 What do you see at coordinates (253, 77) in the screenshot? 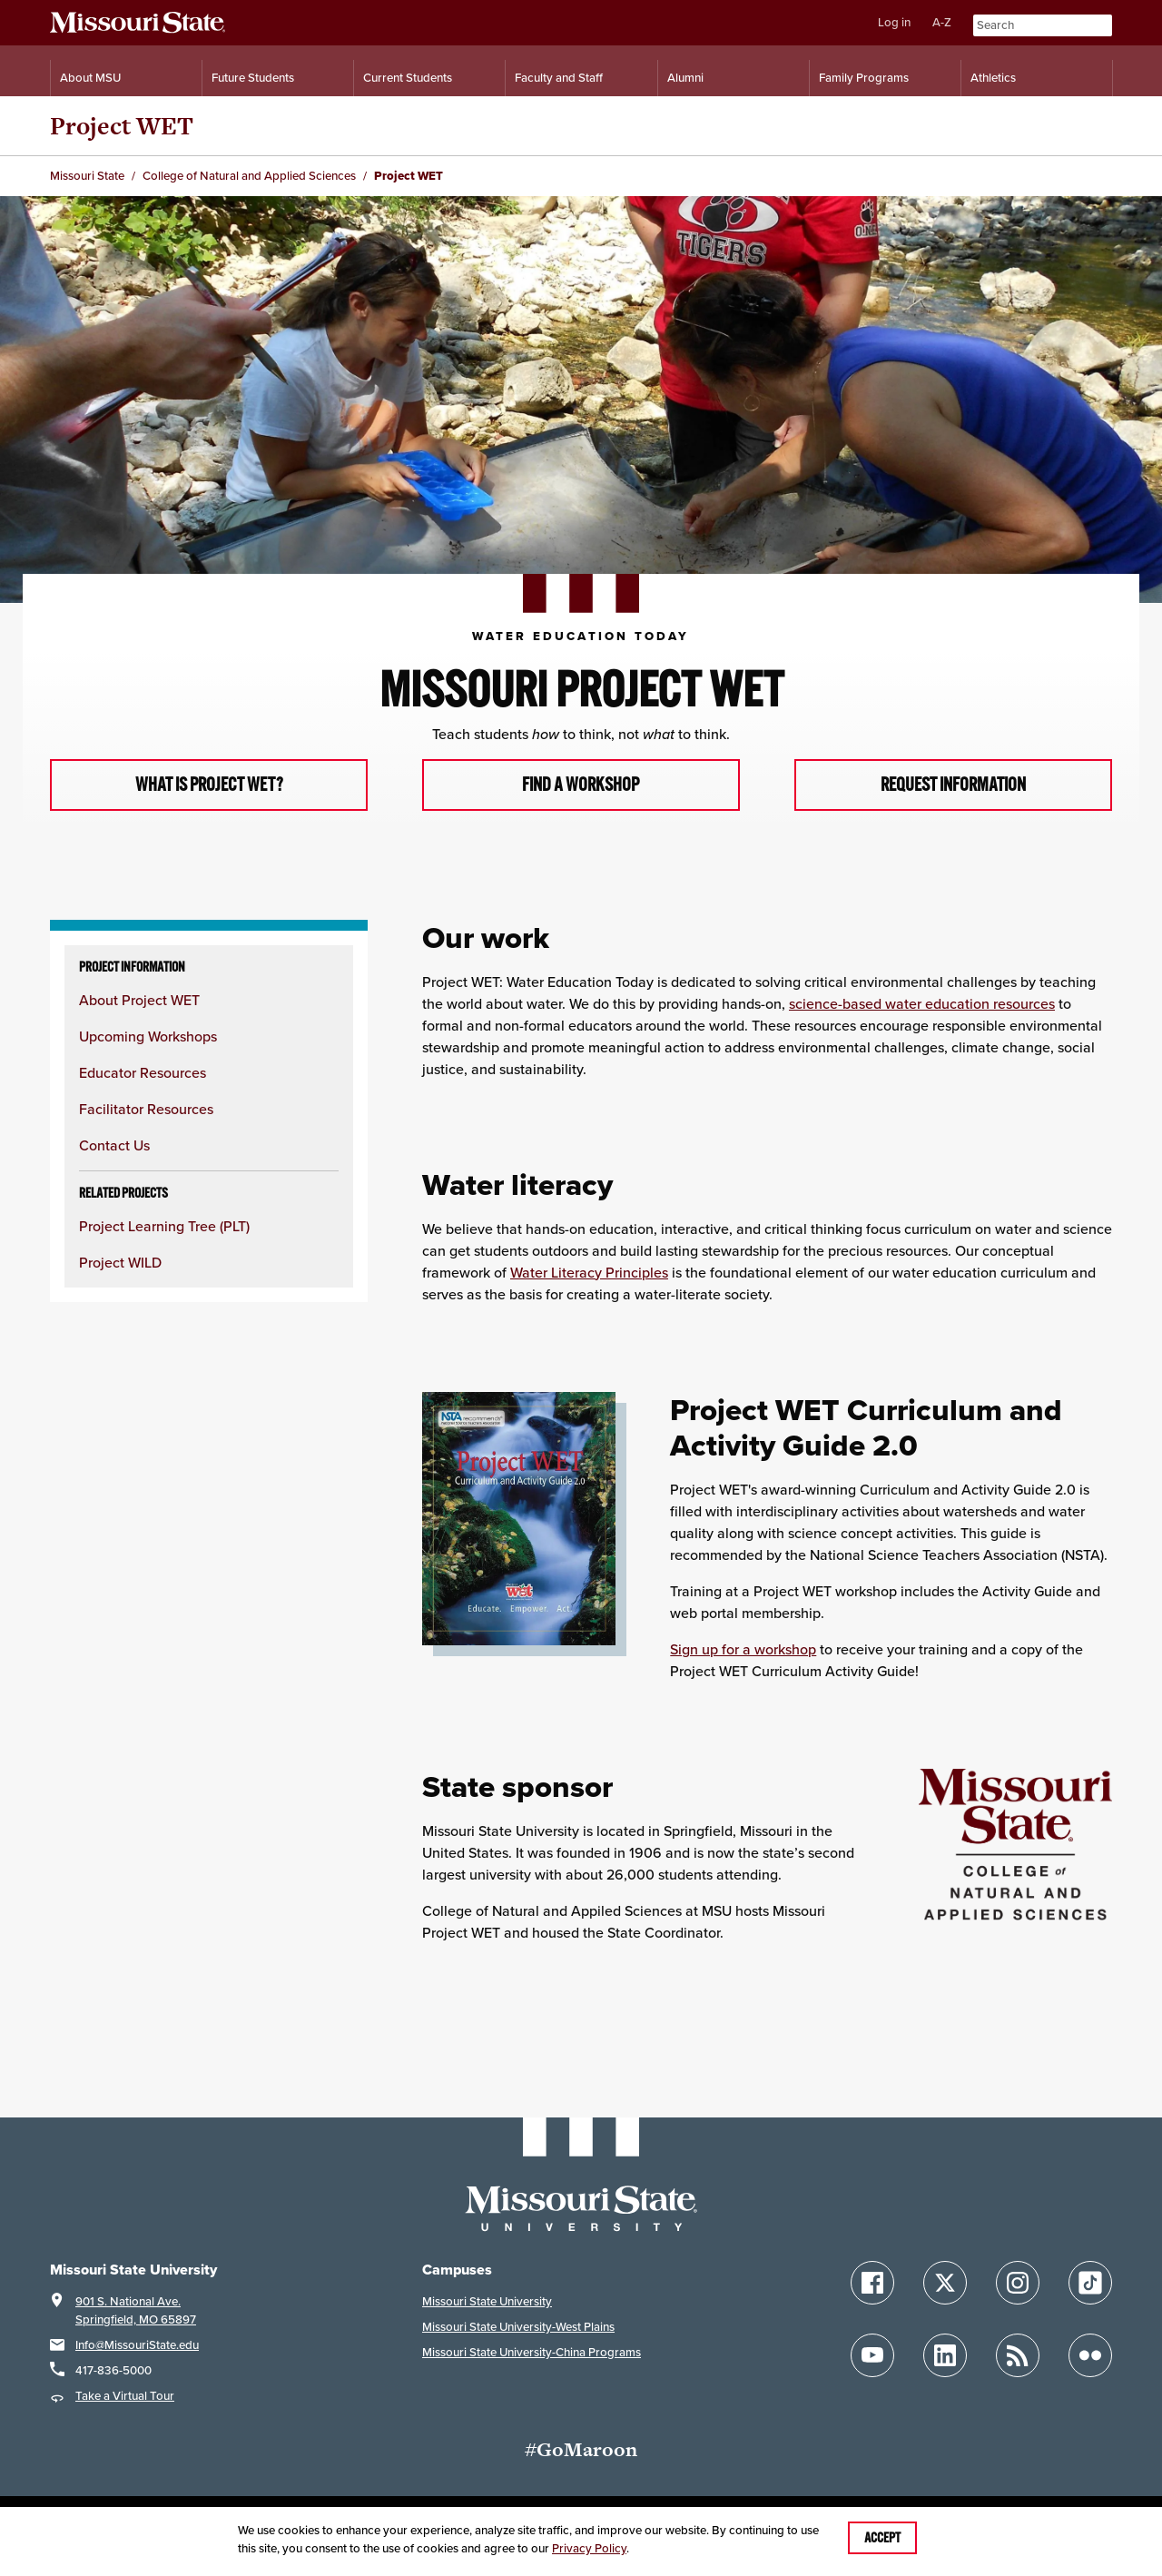
I see `Future Students [Information for Future Students]` at bounding box center [253, 77].